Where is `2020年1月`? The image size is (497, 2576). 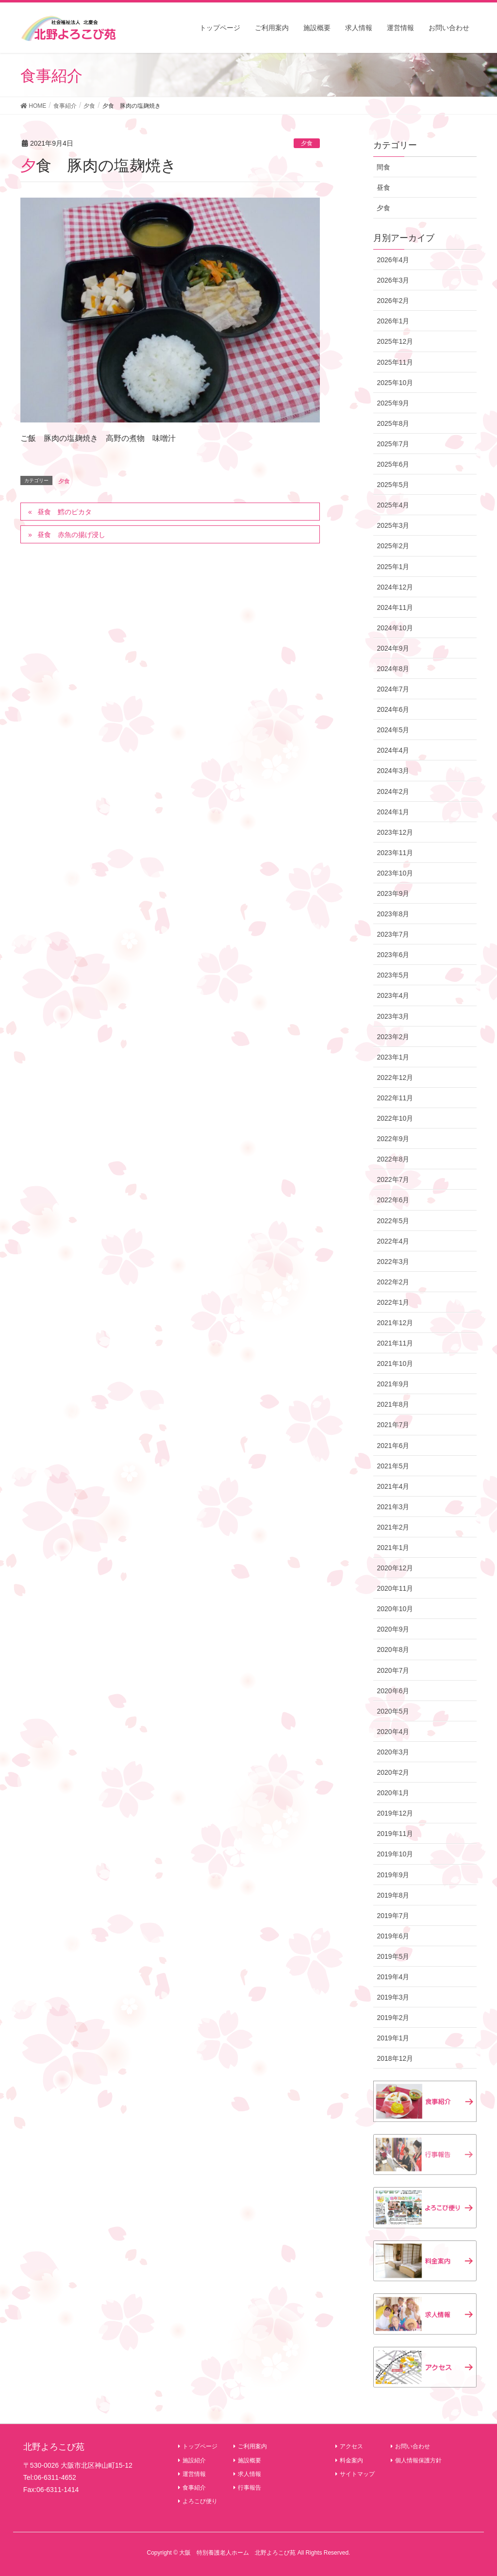 2020年1月 is located at coordinates (393, 1793).